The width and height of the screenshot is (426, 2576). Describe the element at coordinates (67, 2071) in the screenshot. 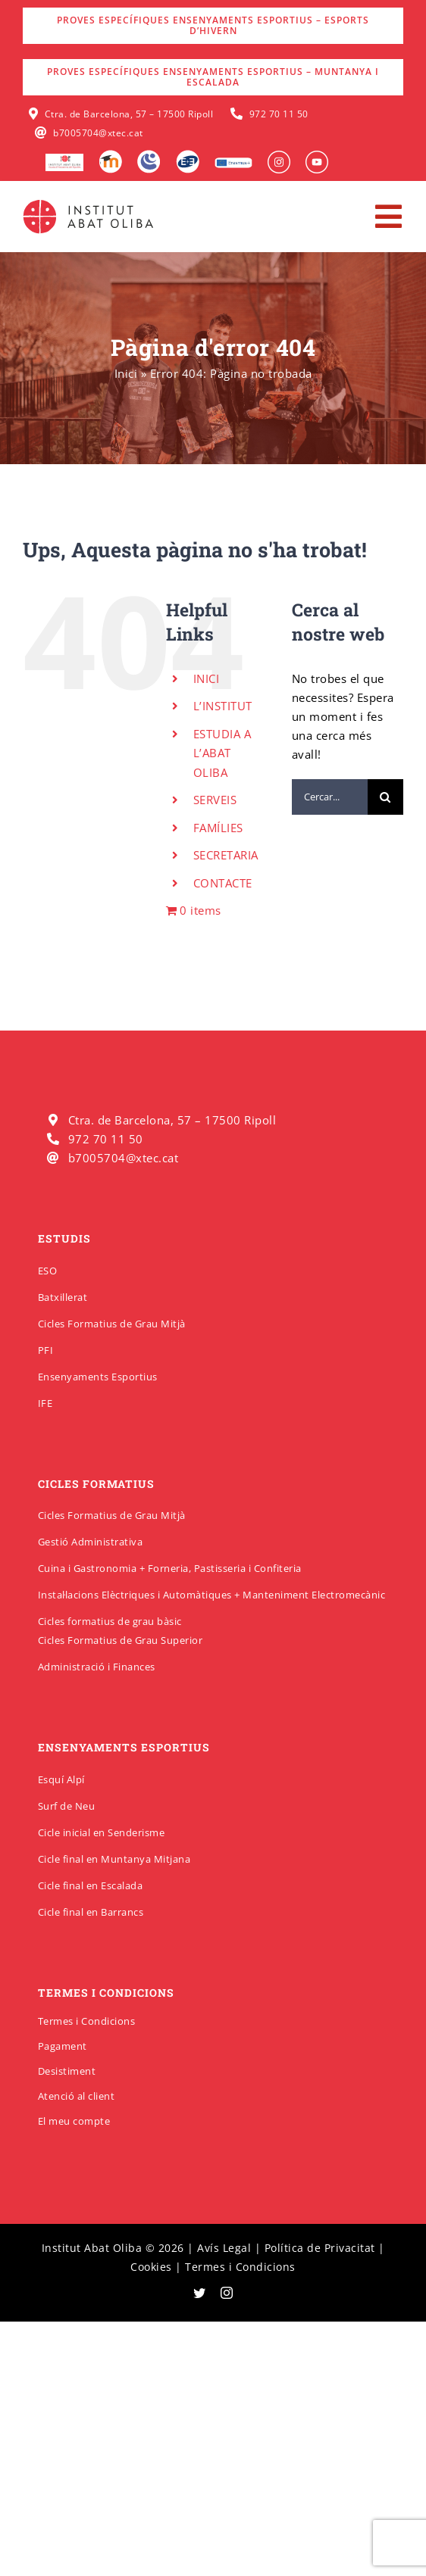

I see `Desistiment` at that location.